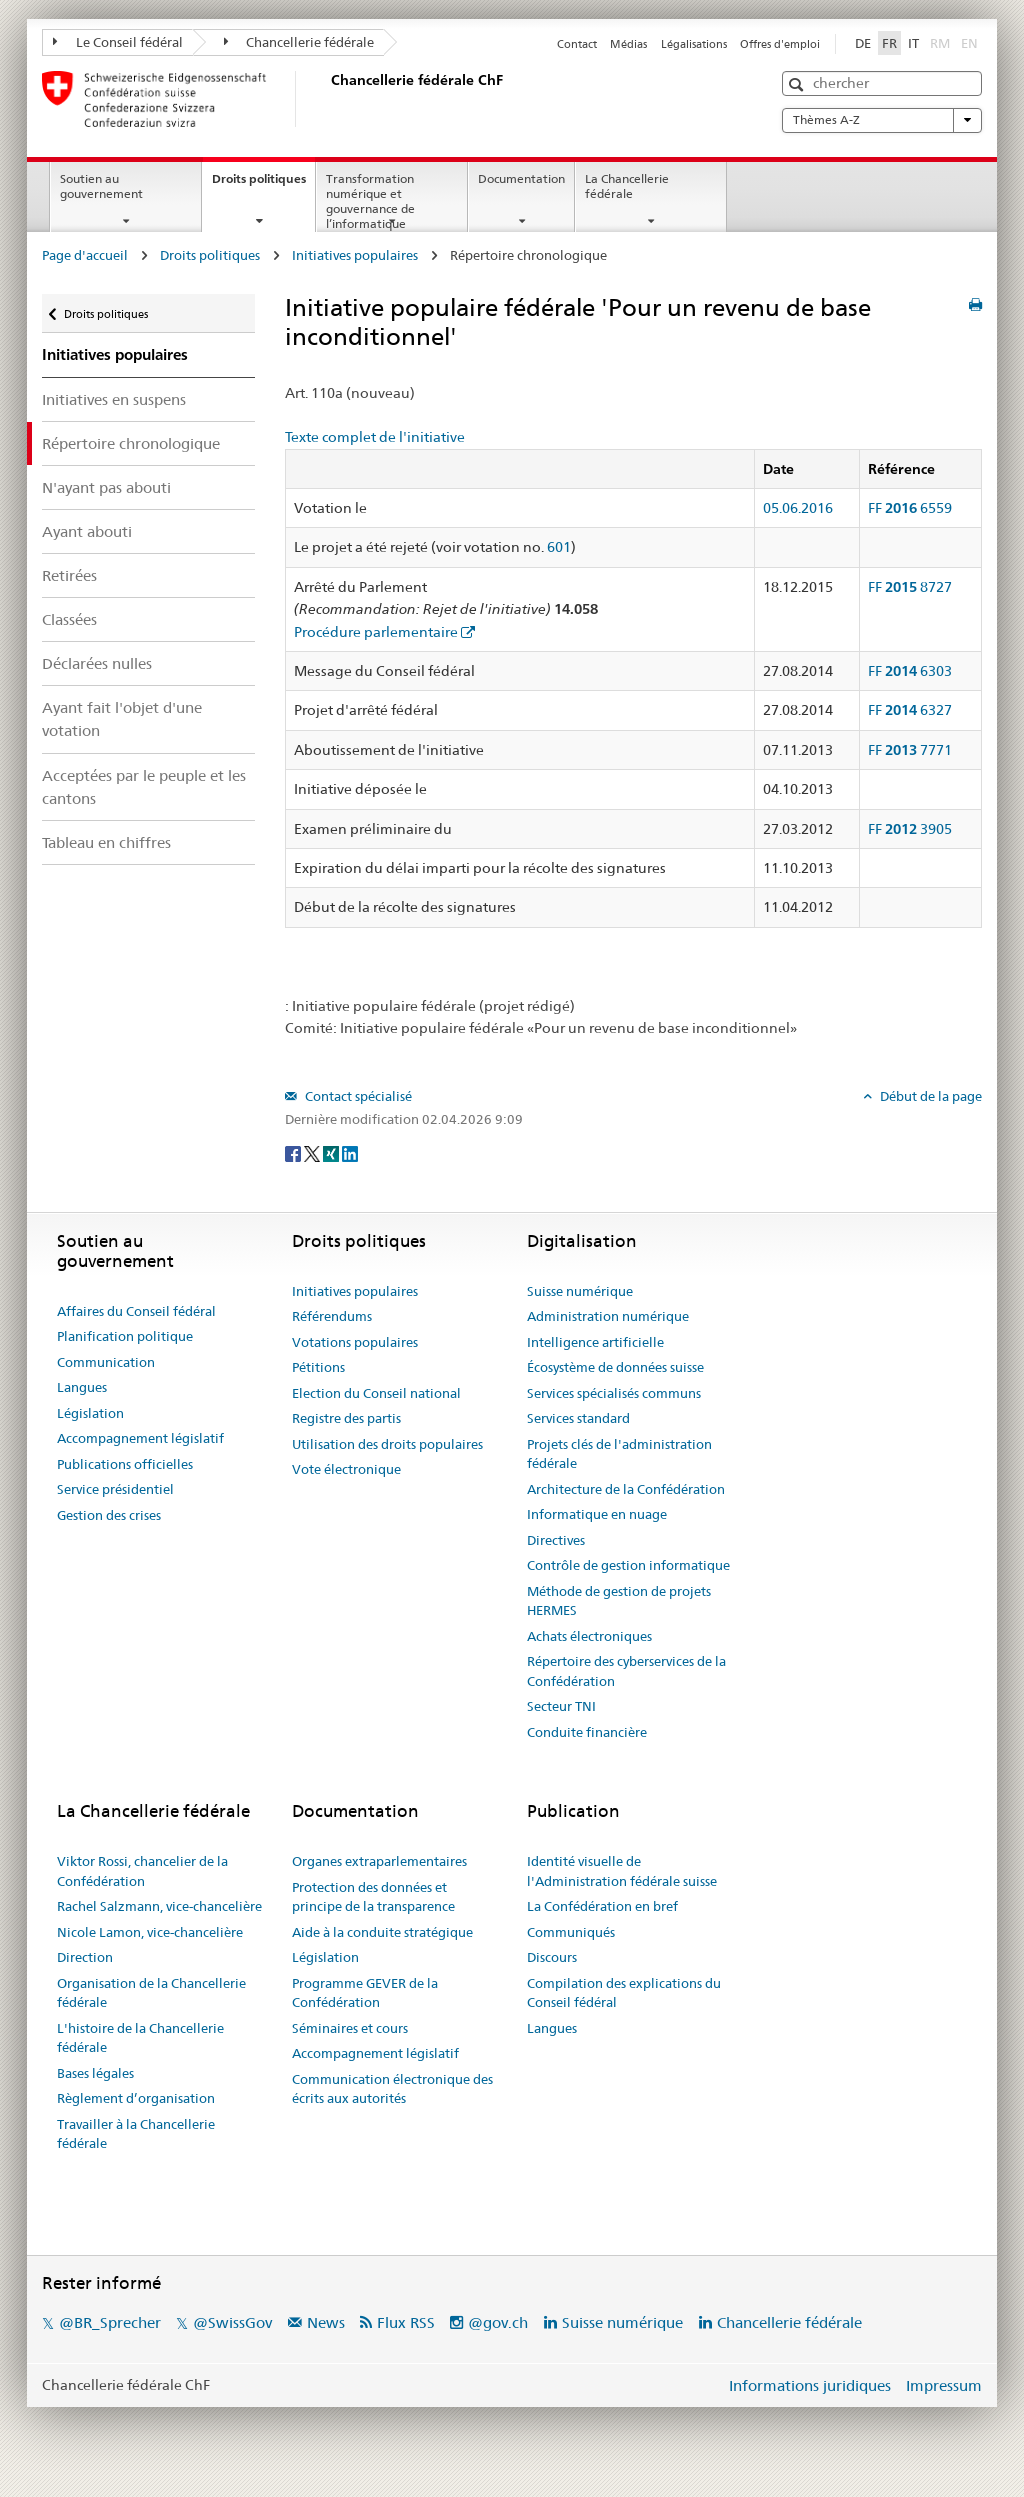 Image resolution: width=1024 pixels, height=2497 pixels. What do you see at coordinates (913, 43) in the screenshot?
I see `IT [Italiano]` at bounding box center [913, 43].